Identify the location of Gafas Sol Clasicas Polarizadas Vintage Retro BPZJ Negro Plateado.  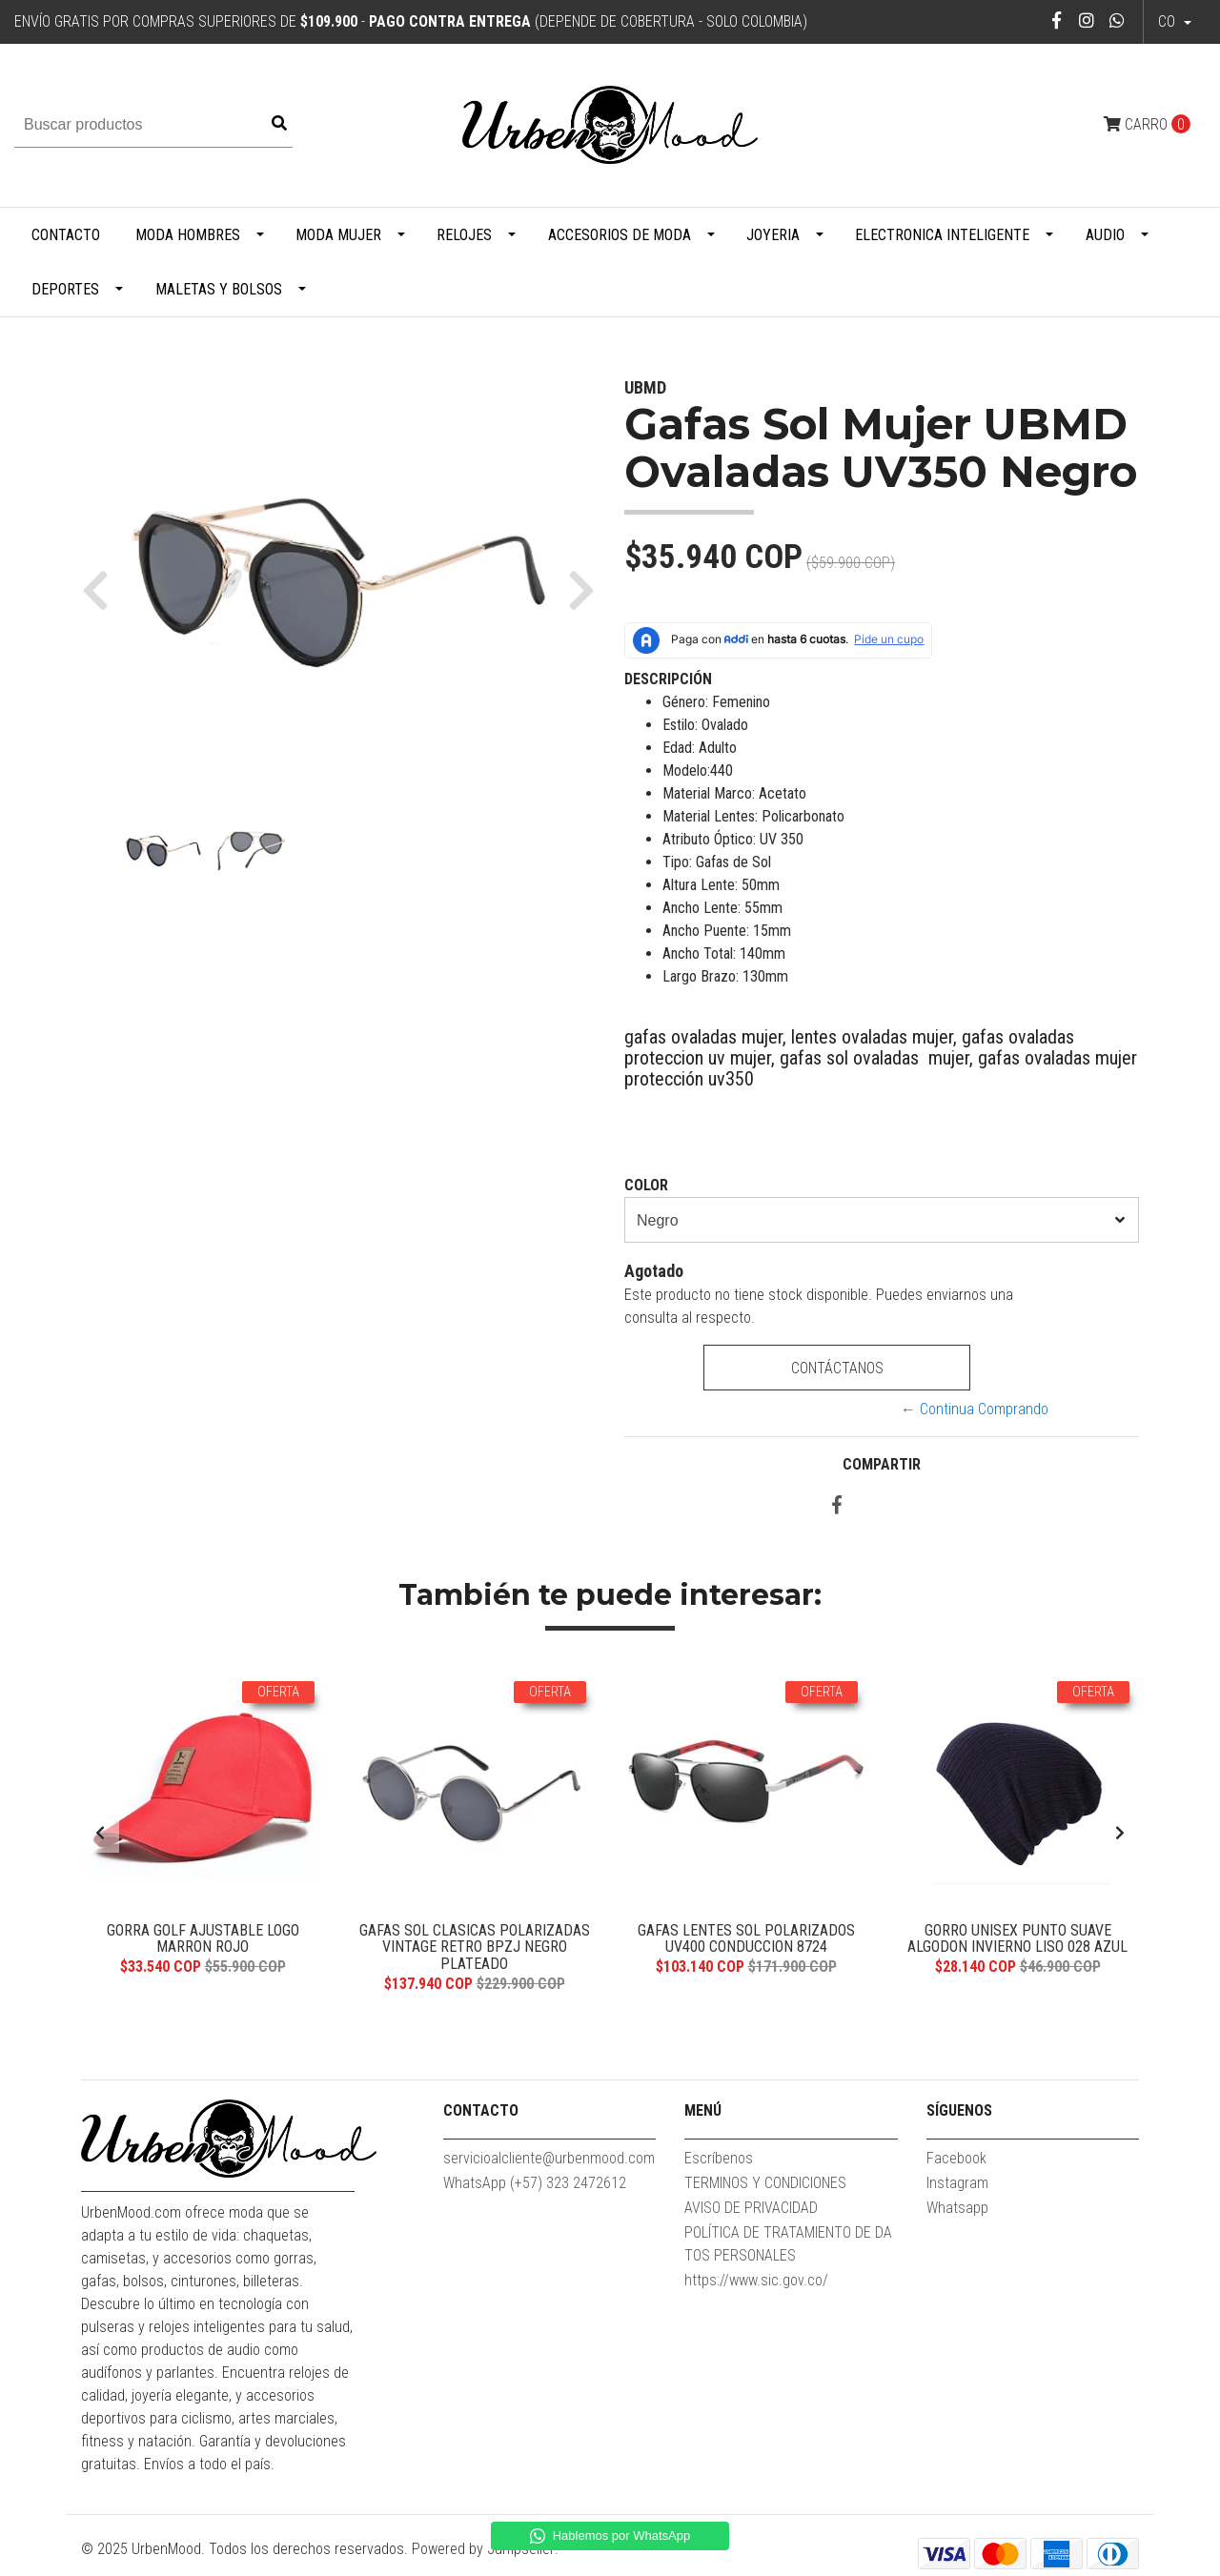
(474, 1947).